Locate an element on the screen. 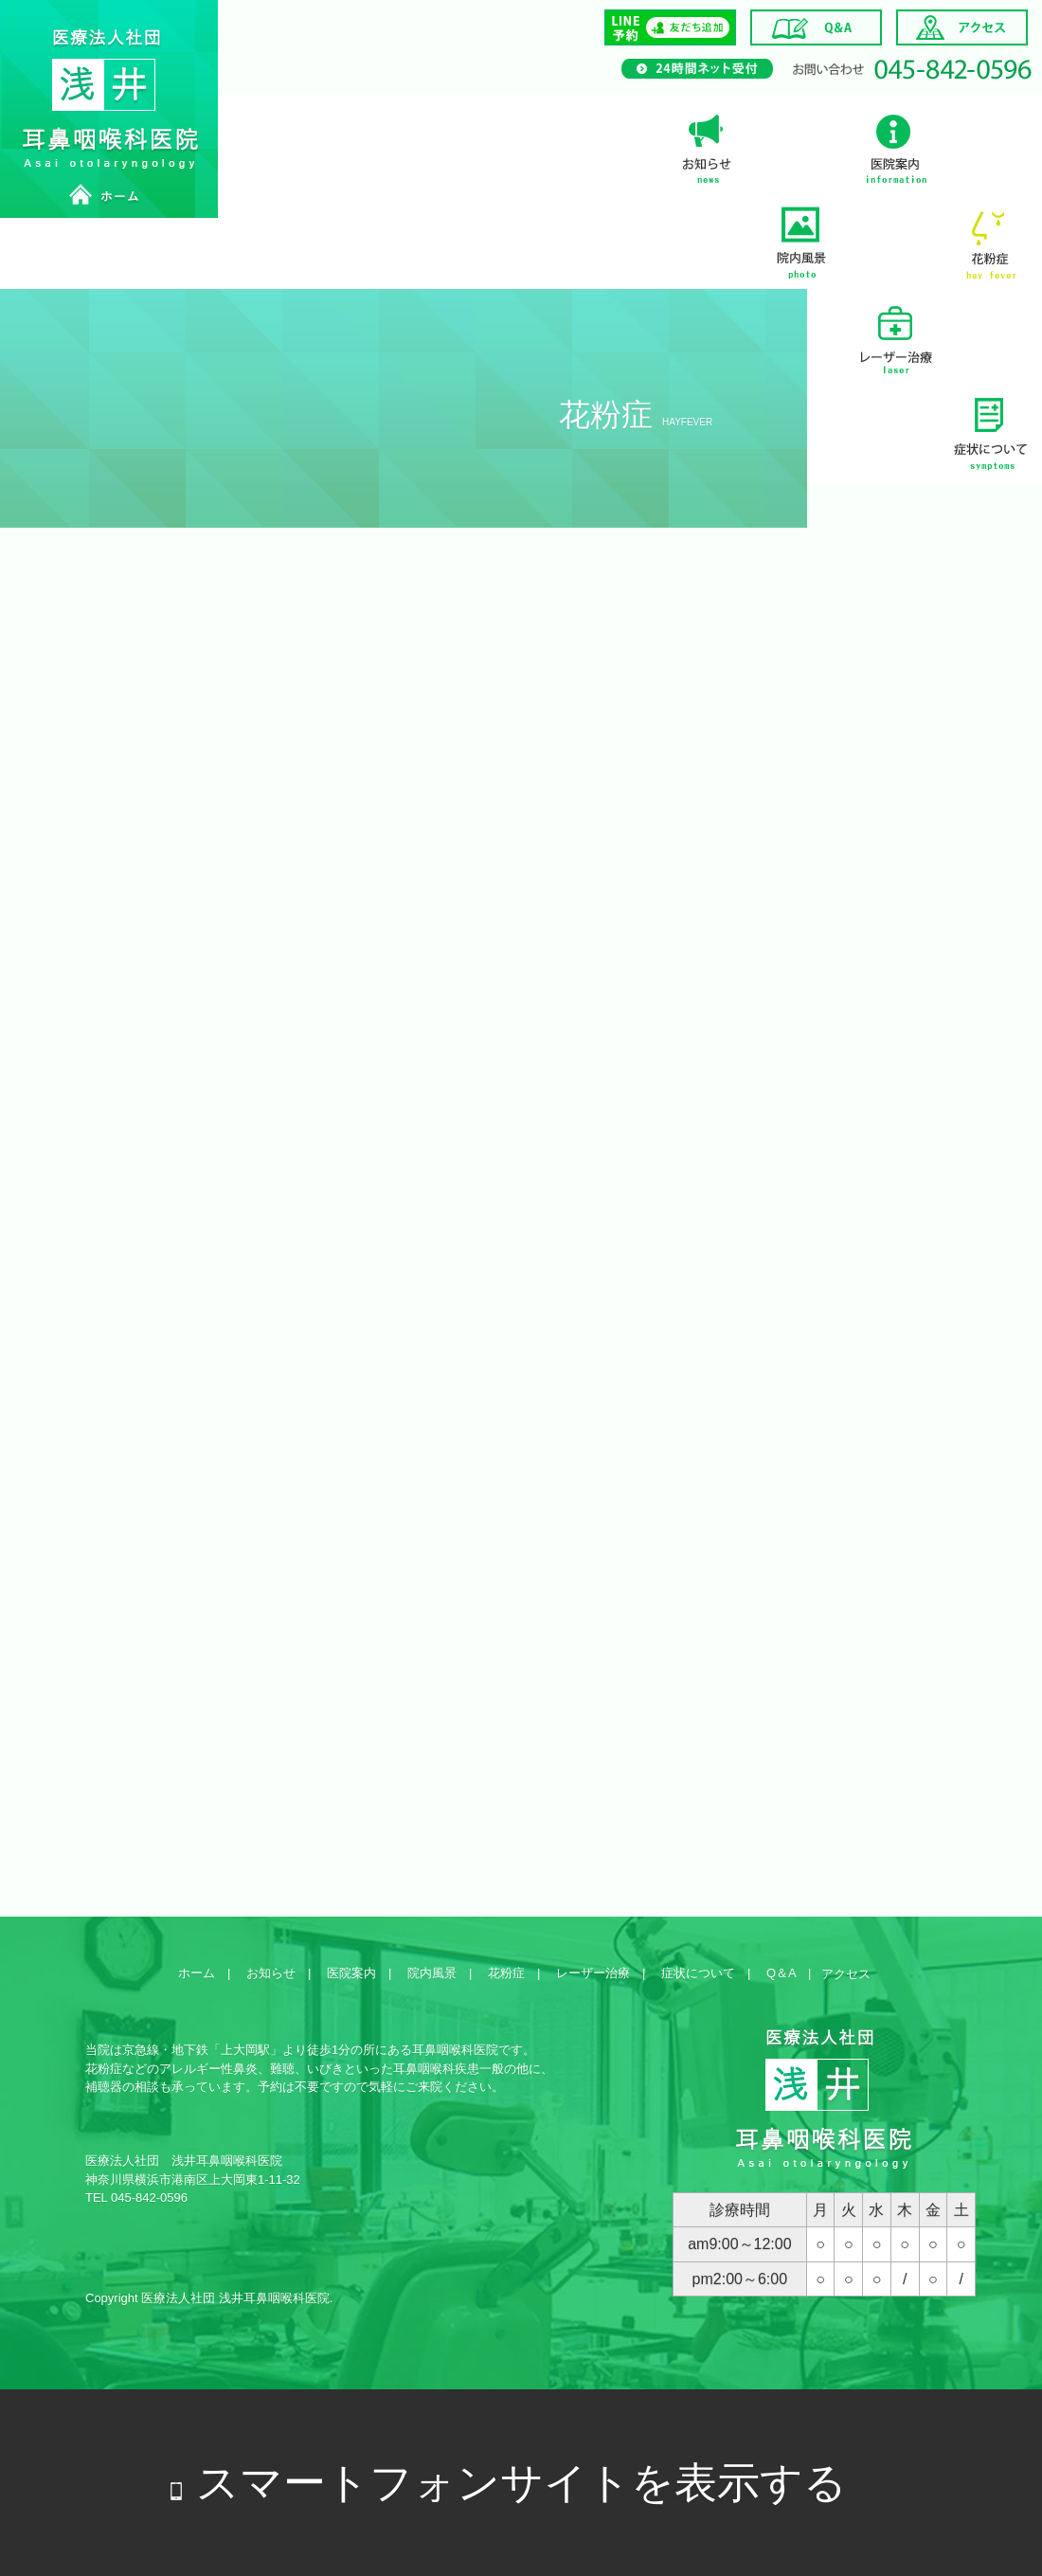  花粉症 is located at coordinates (990, 241).